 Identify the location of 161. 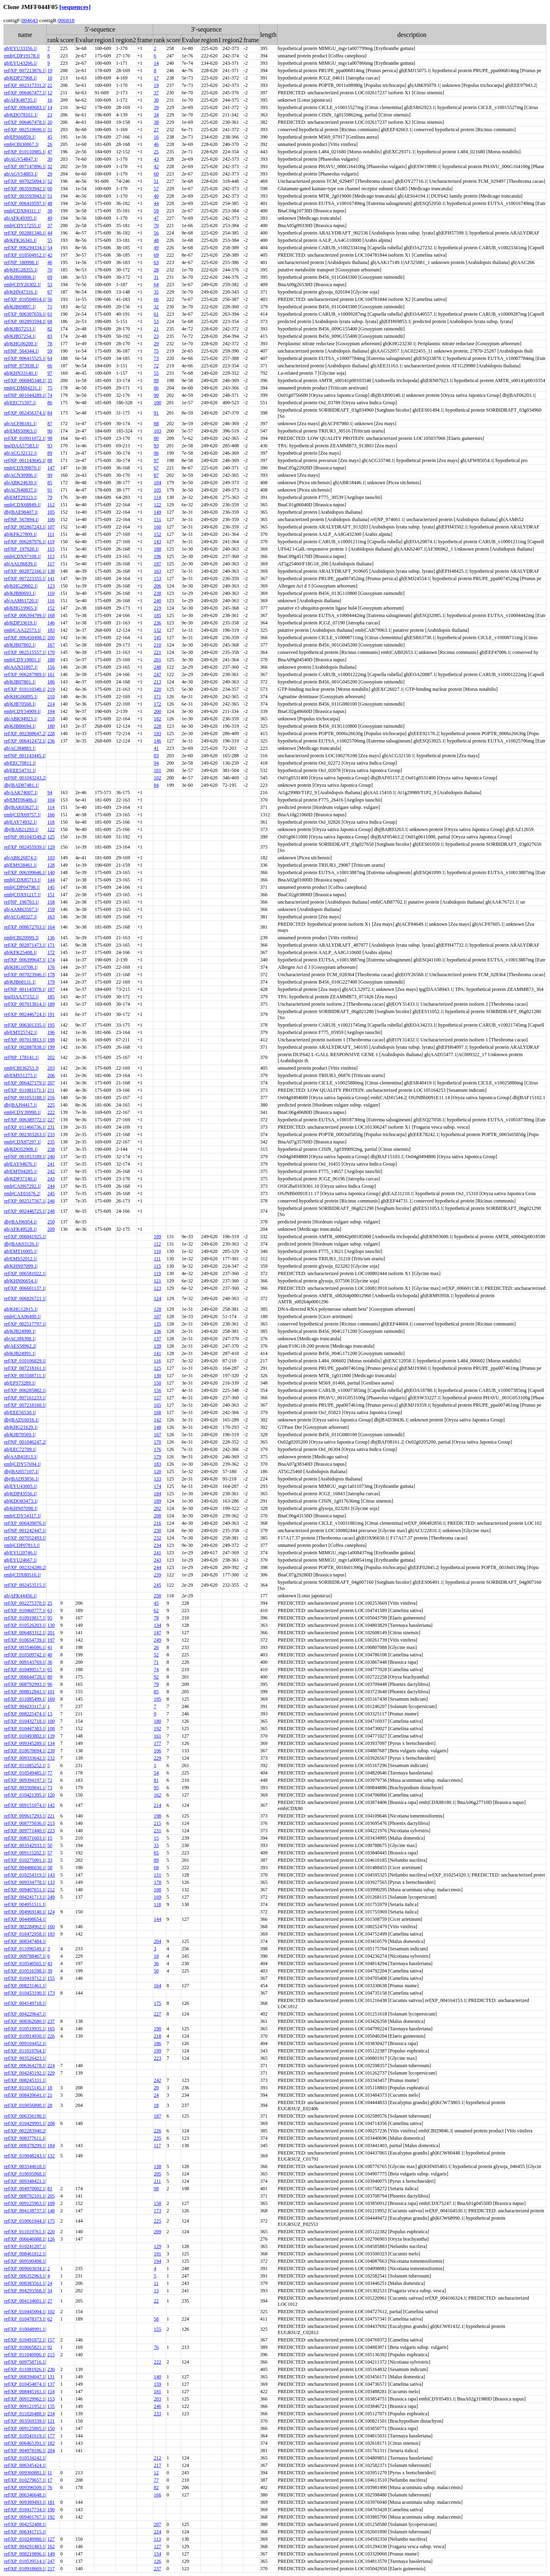
(51, 674).